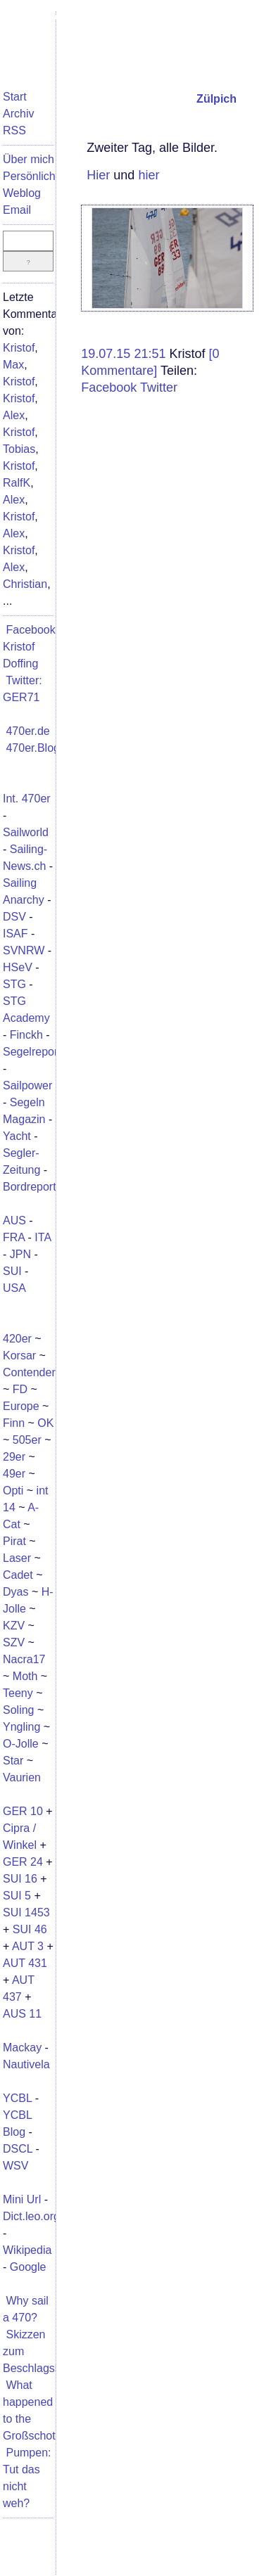 The height and width of the screenshot is (2576, 264). What do you see at coordinates (14, 1642) in the screenshot?
I see `SZV` at bounding box center [14, 1642].